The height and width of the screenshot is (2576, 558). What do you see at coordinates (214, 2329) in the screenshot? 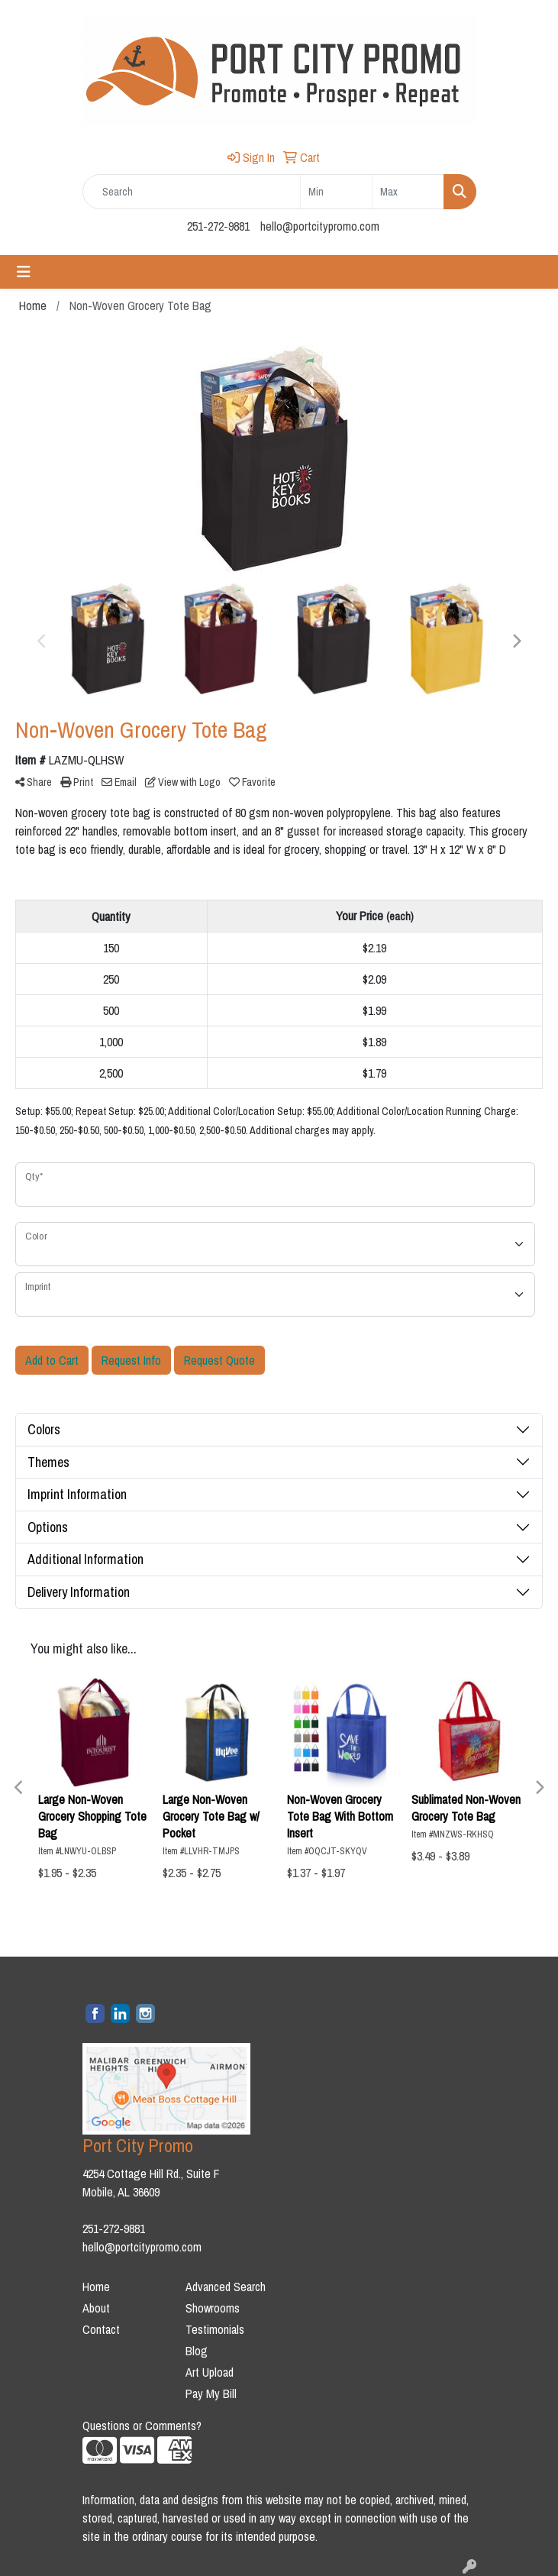
I see `Testimonials` at bounding box center [214, 2329].